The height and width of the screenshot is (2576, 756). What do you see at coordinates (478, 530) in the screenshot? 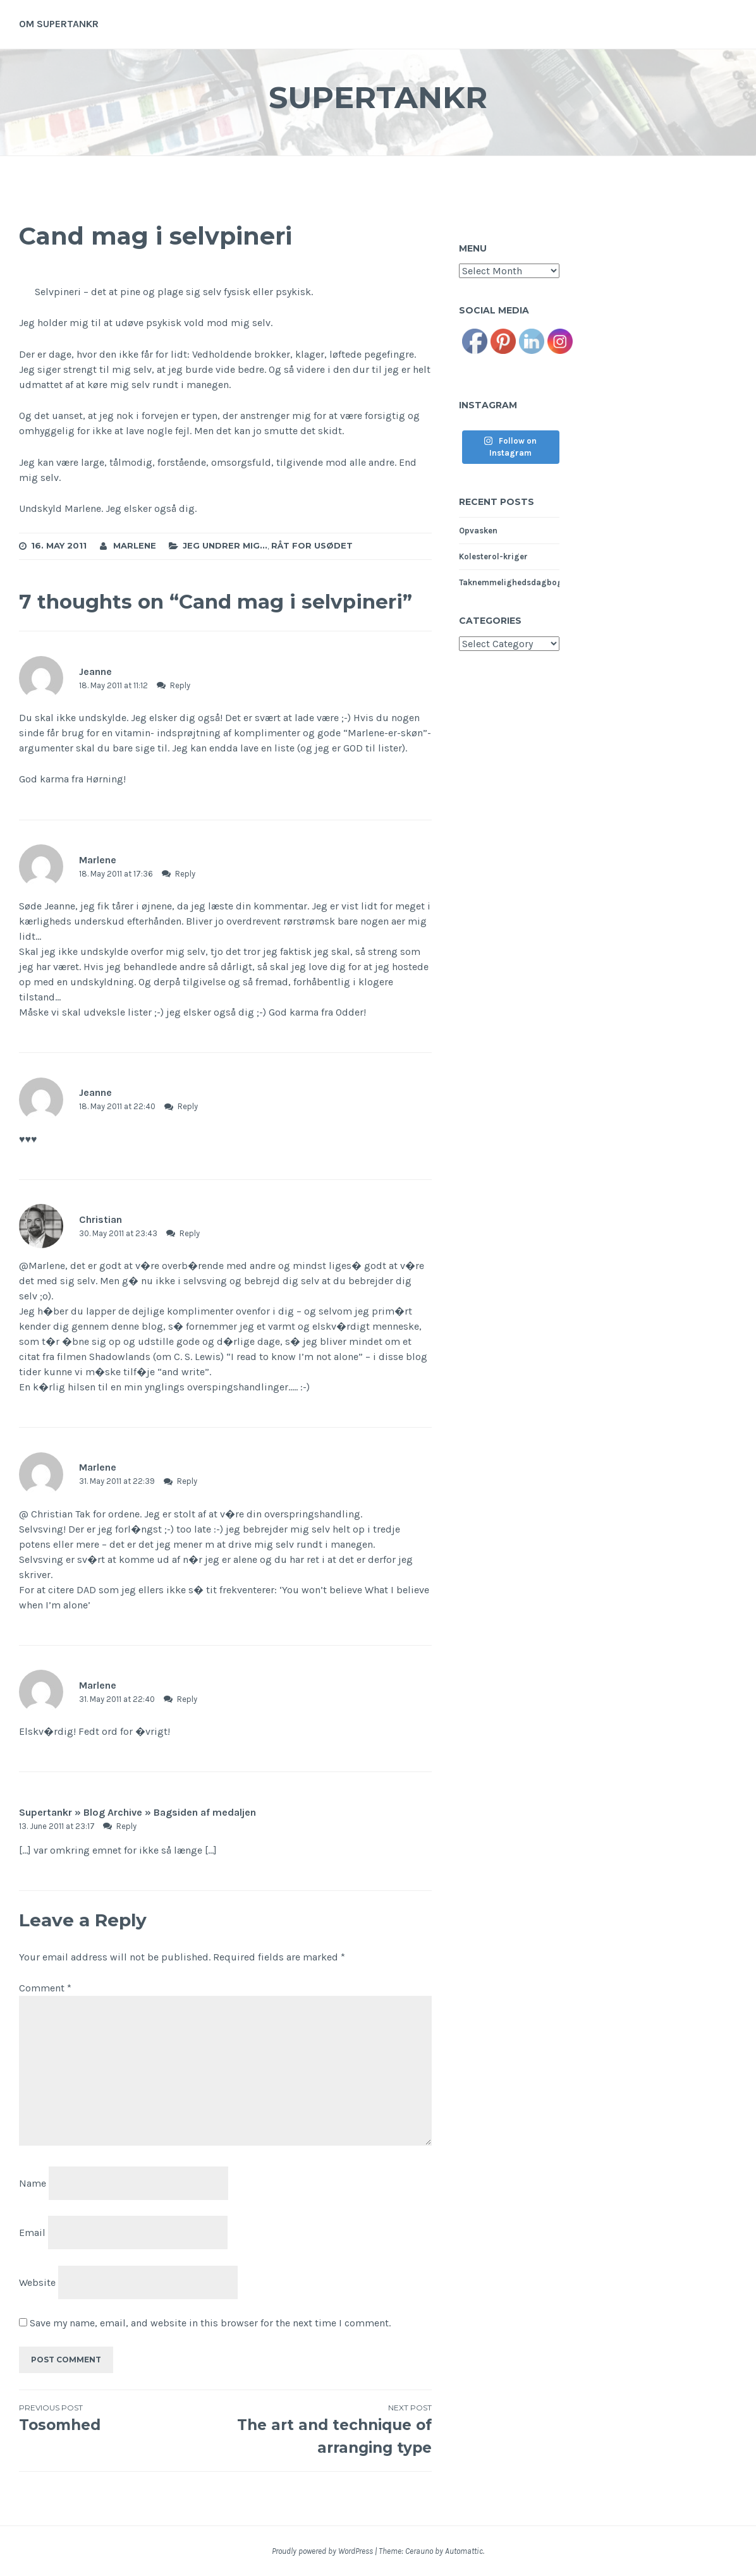
I see `Opvasken` at bounding box center [478, 530].